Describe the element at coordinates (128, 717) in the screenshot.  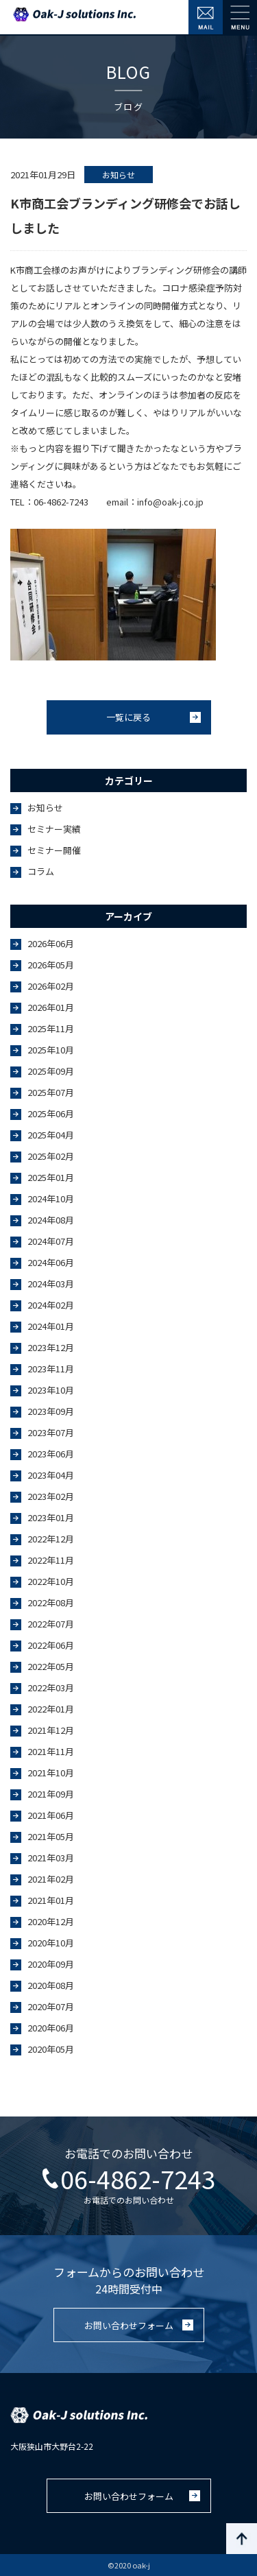
I see `一覧に戻る` at that location.